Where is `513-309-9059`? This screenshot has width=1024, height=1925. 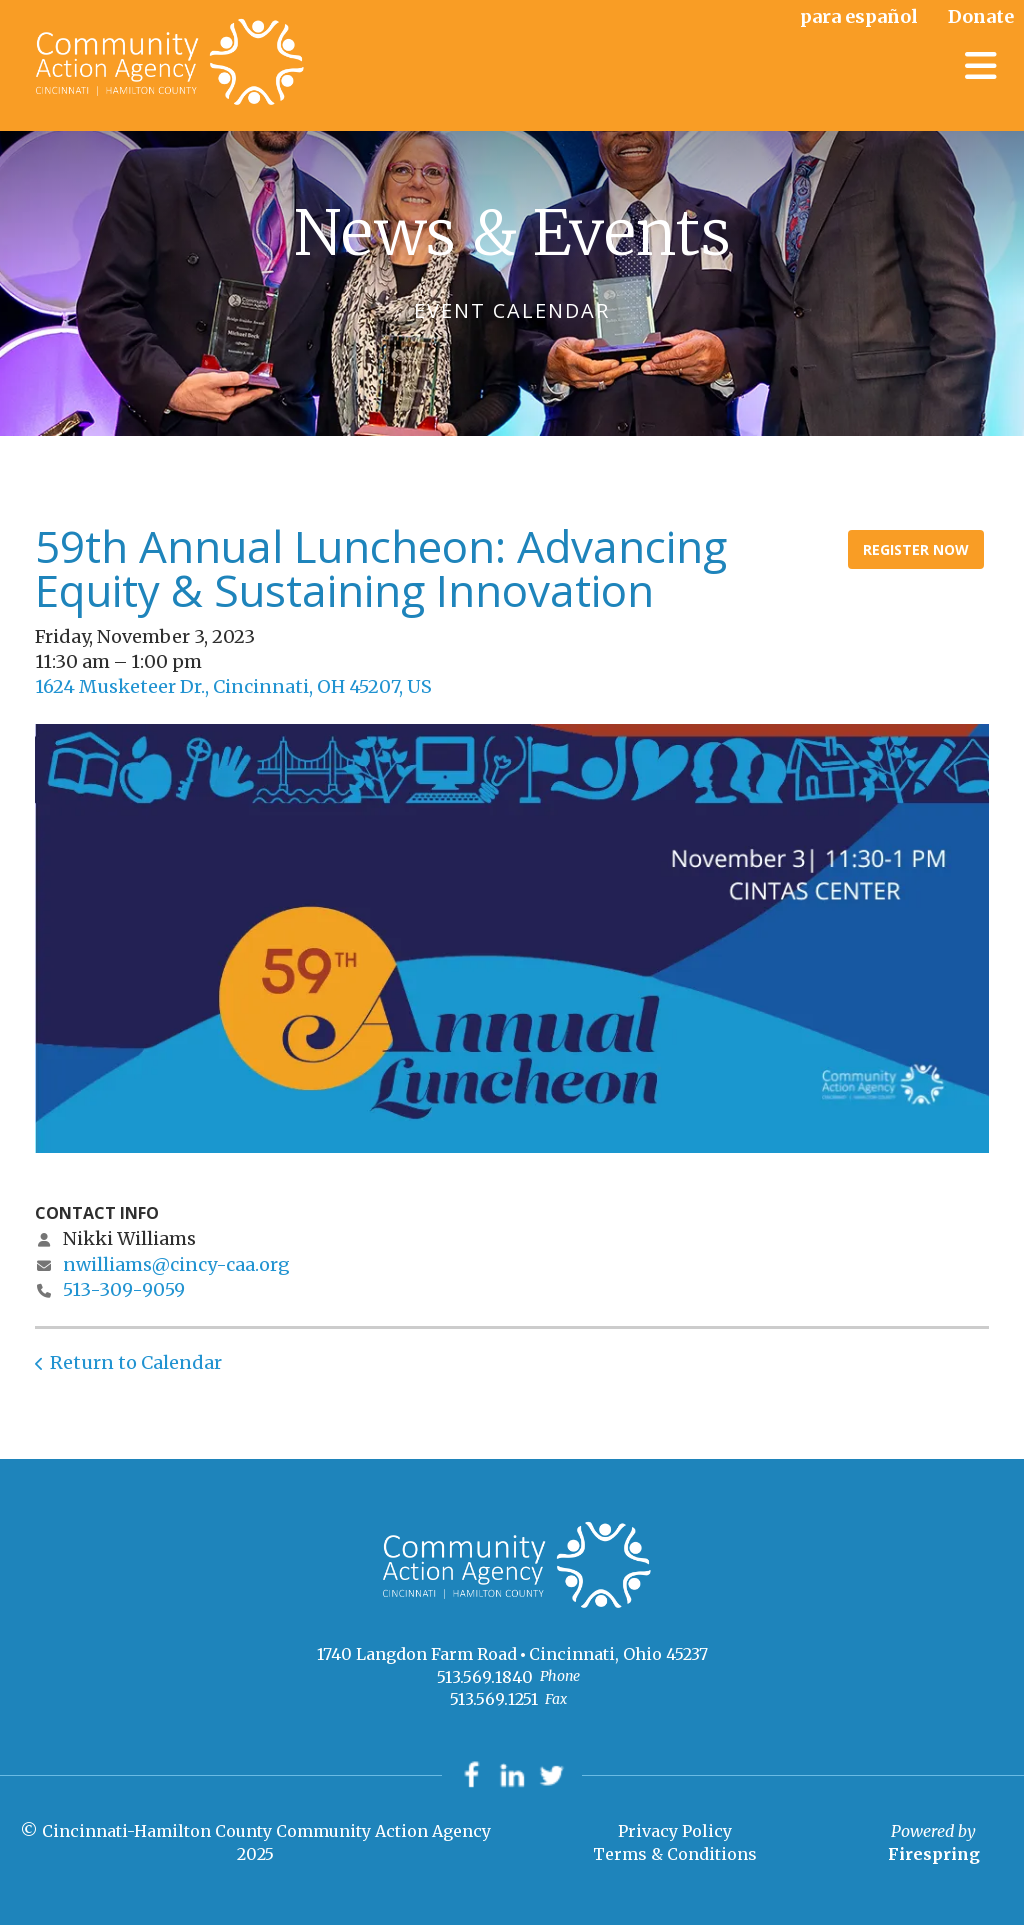 513-309-9059 is located at coordinates (124, 1289).